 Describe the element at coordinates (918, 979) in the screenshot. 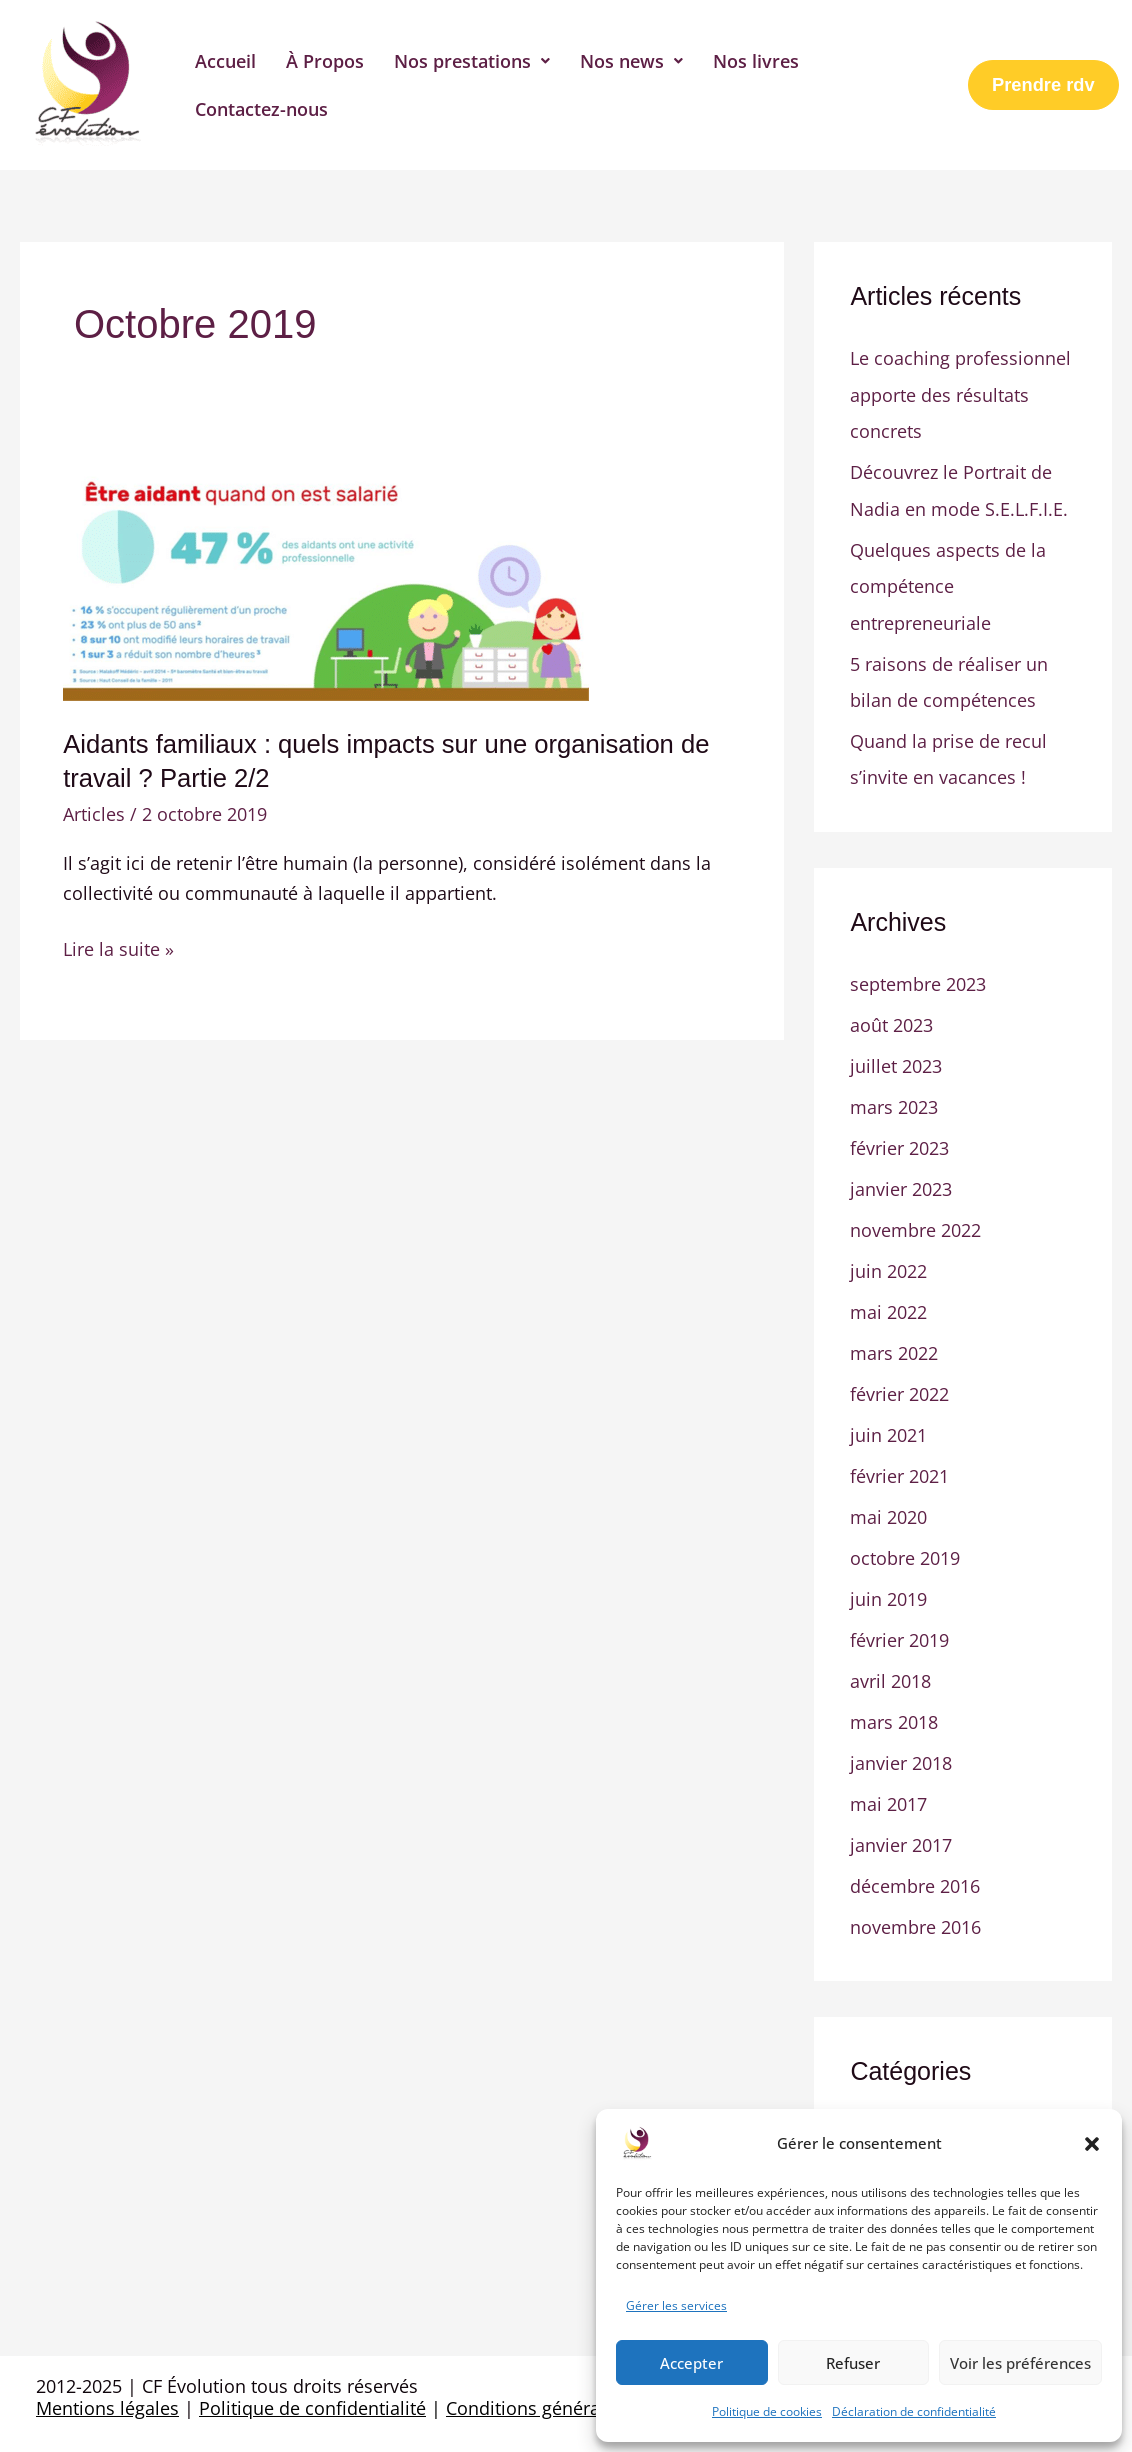

I see `septembre 2023` at that location.